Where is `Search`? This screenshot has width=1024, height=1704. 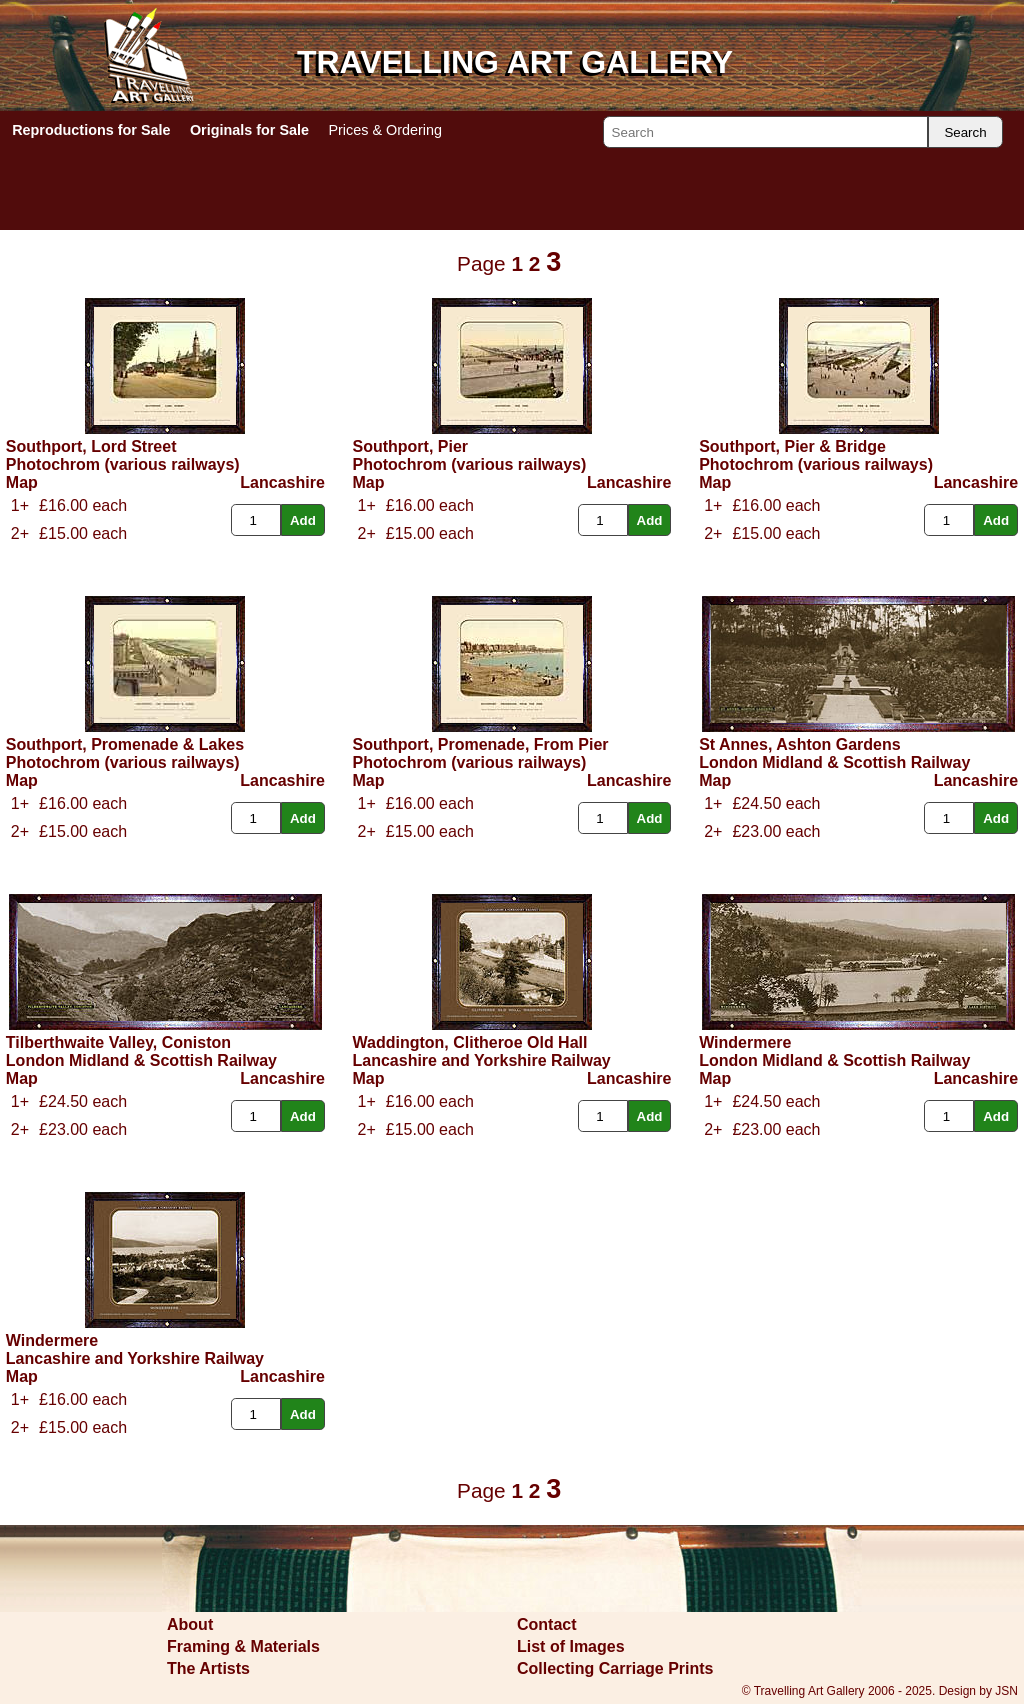
Search is located at coordinates (965, 132).